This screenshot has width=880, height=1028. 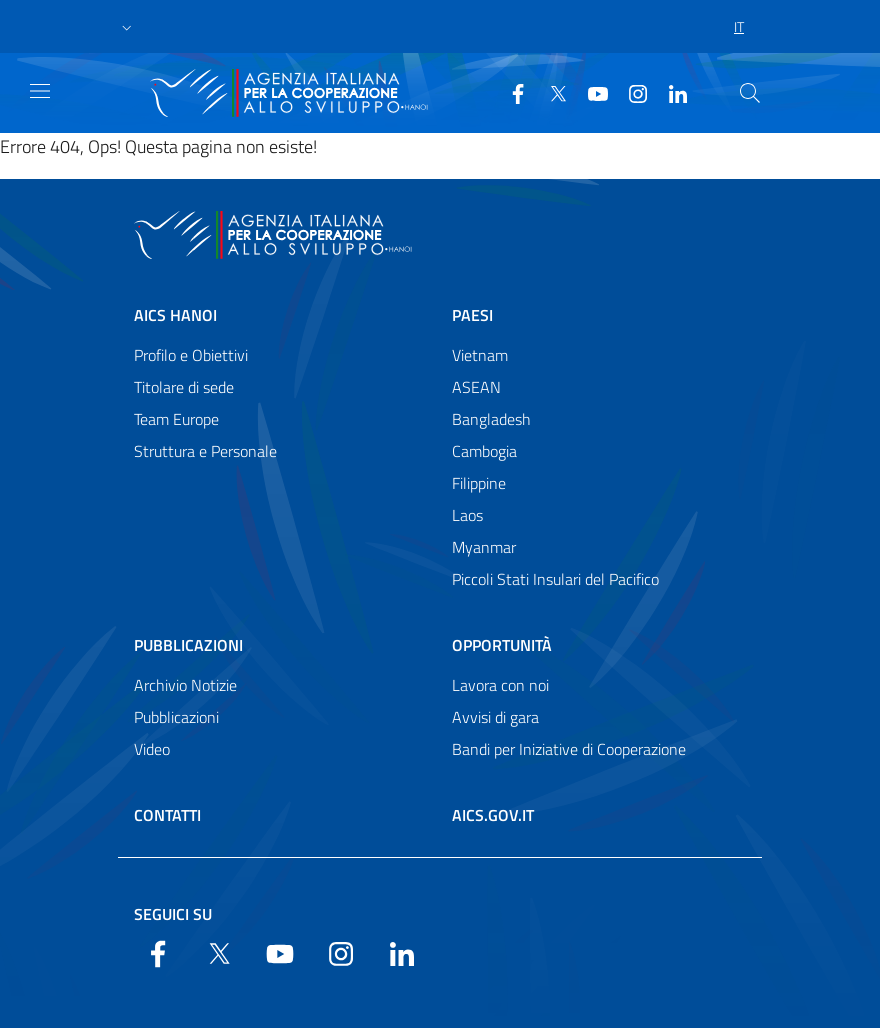 I want to click on Opportunità, so click(x=502, y=645).